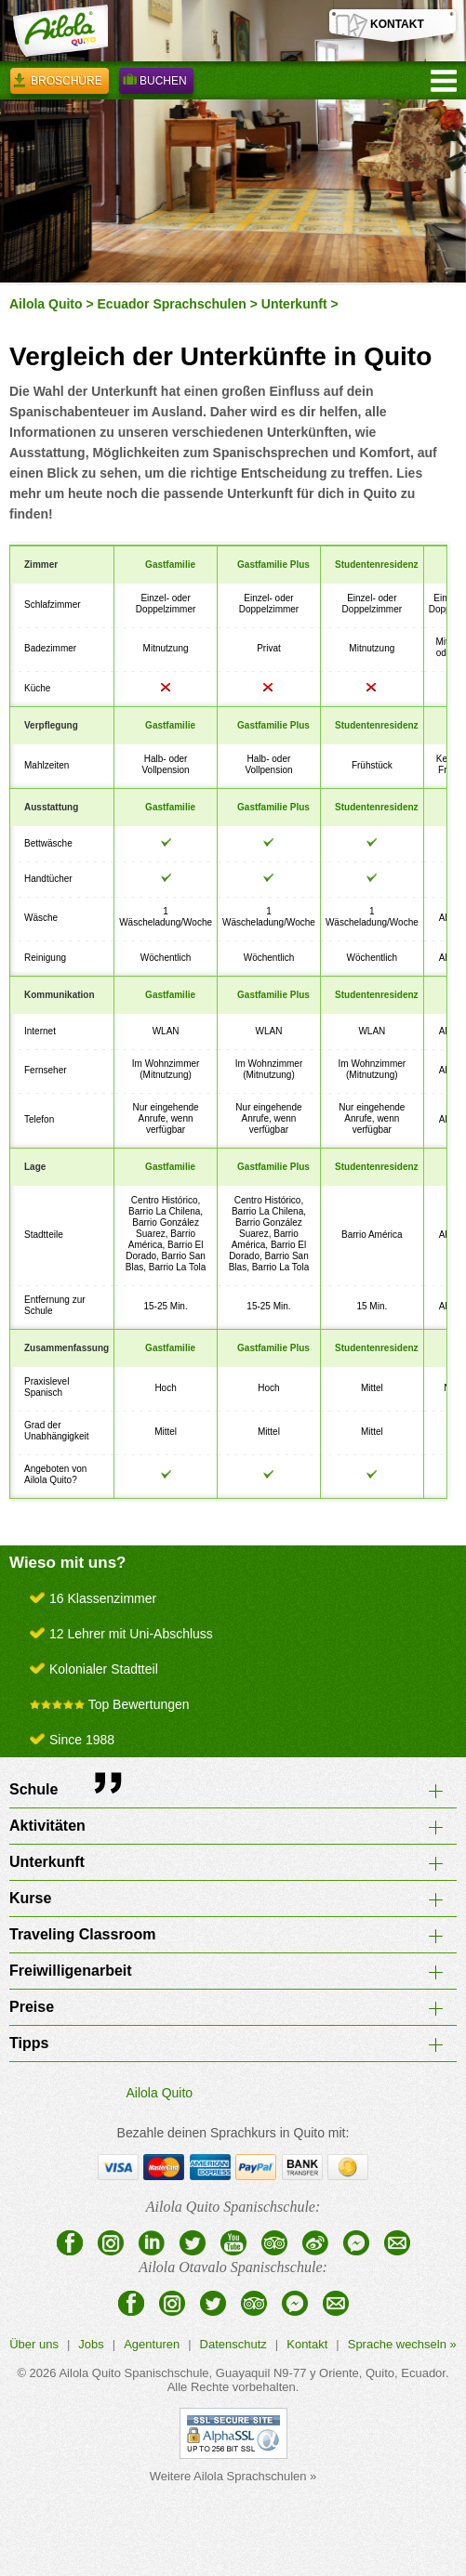 This screenshot has height=2576, width=466. Describe the element at coordinates (273, 564) in the screenshot. I see `Gastfamilie Plus` at that location.